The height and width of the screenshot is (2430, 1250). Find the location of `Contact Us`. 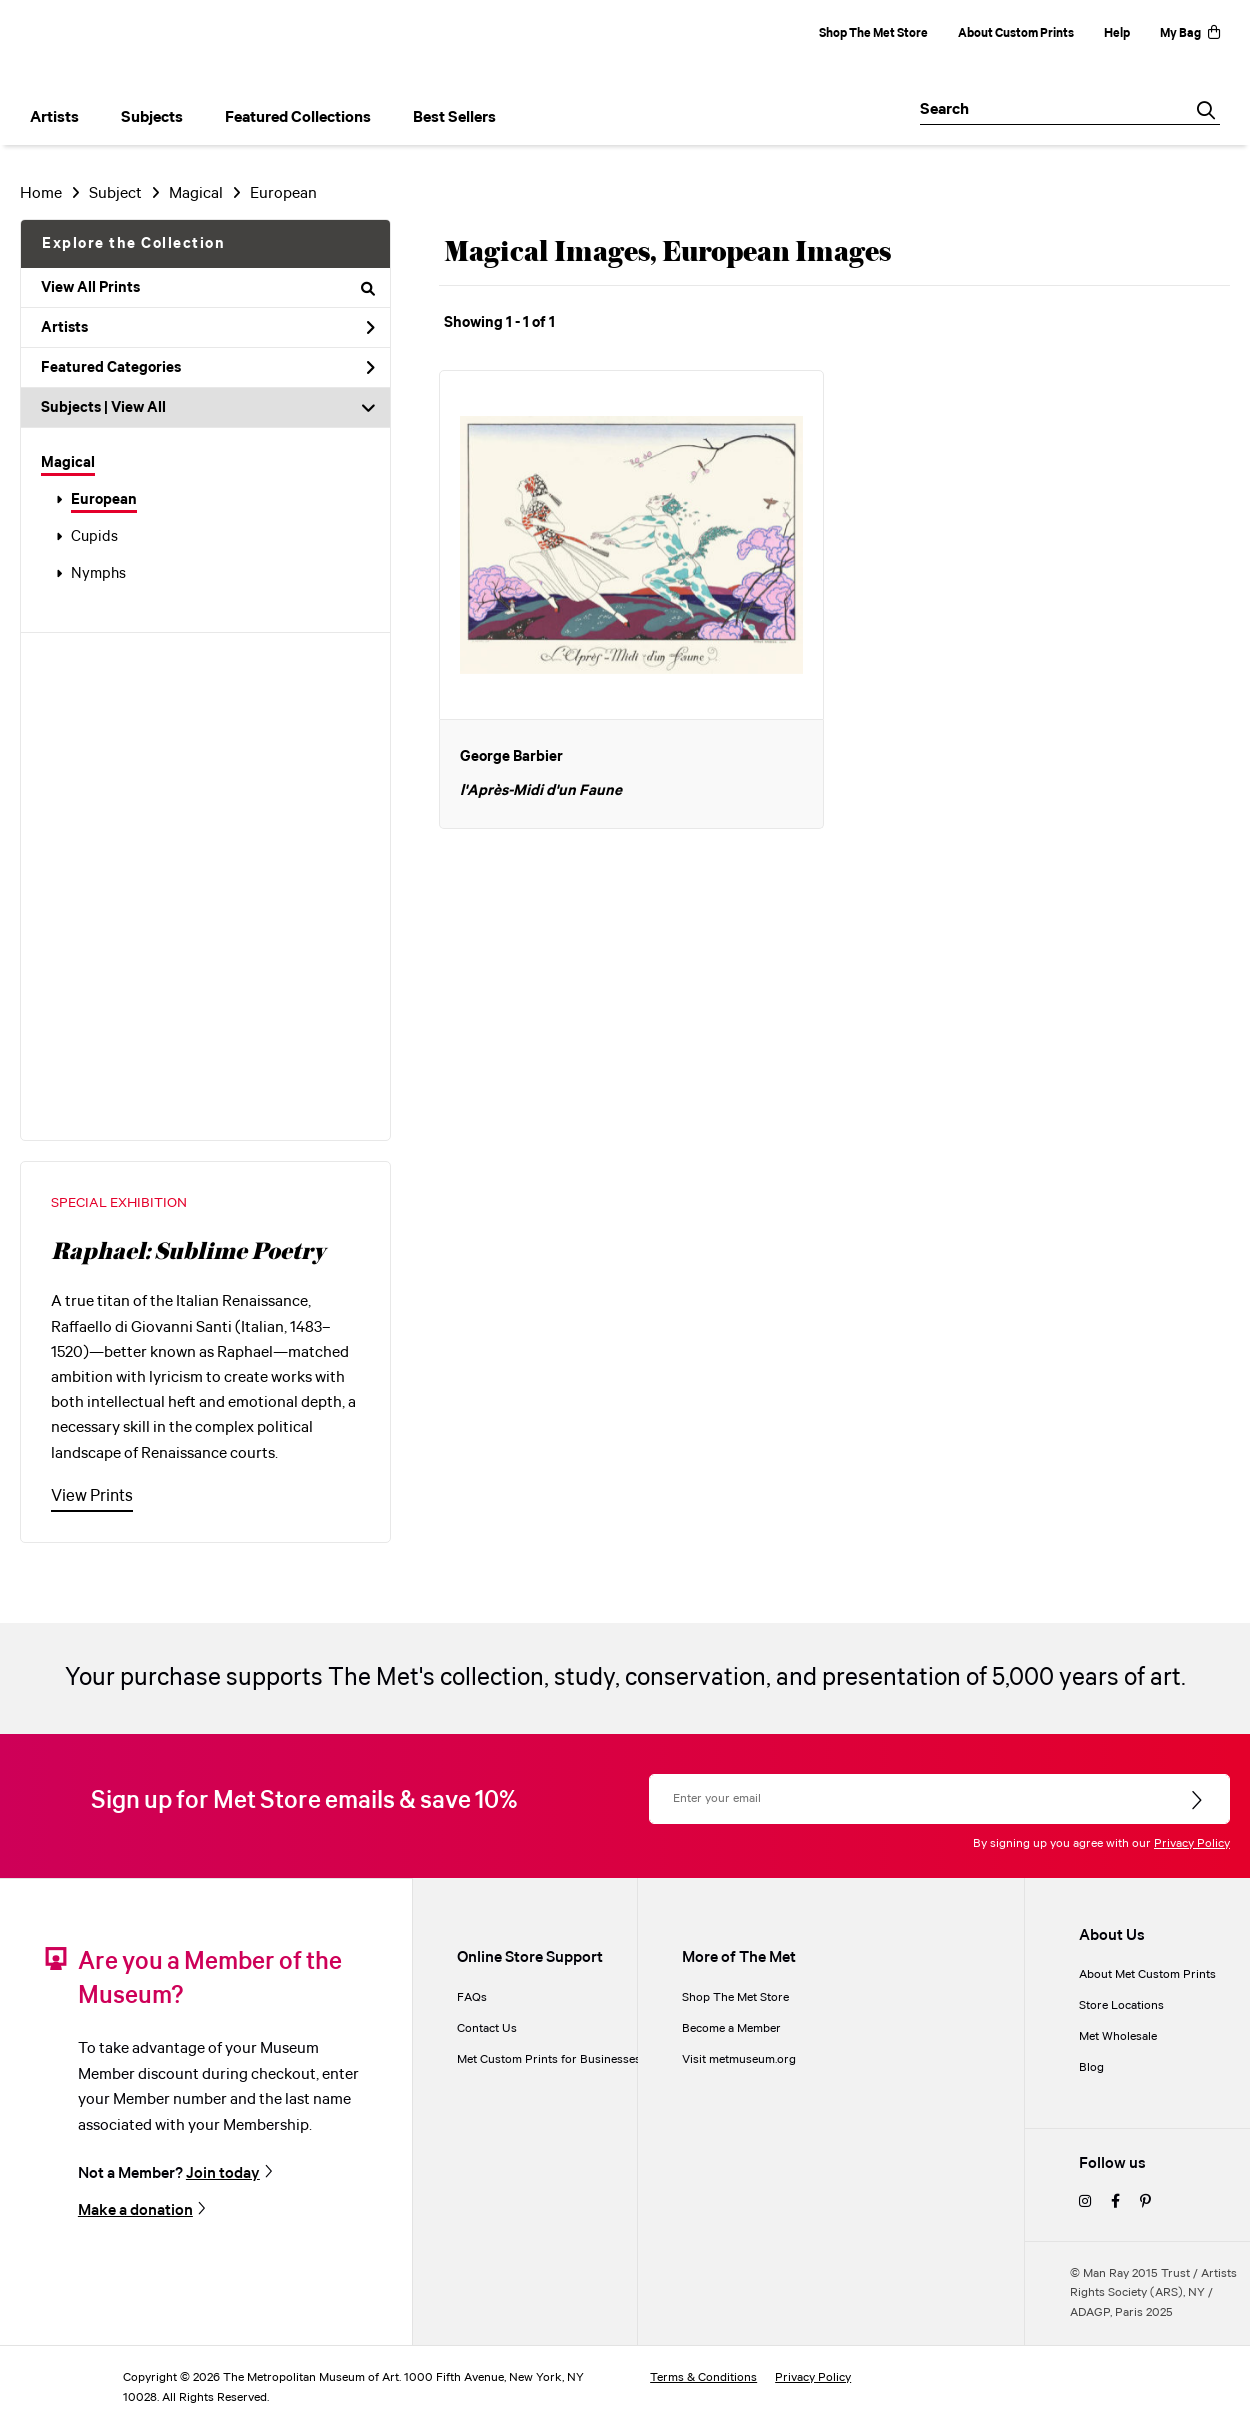

Contact Us is located at coordinates (487, 2028).